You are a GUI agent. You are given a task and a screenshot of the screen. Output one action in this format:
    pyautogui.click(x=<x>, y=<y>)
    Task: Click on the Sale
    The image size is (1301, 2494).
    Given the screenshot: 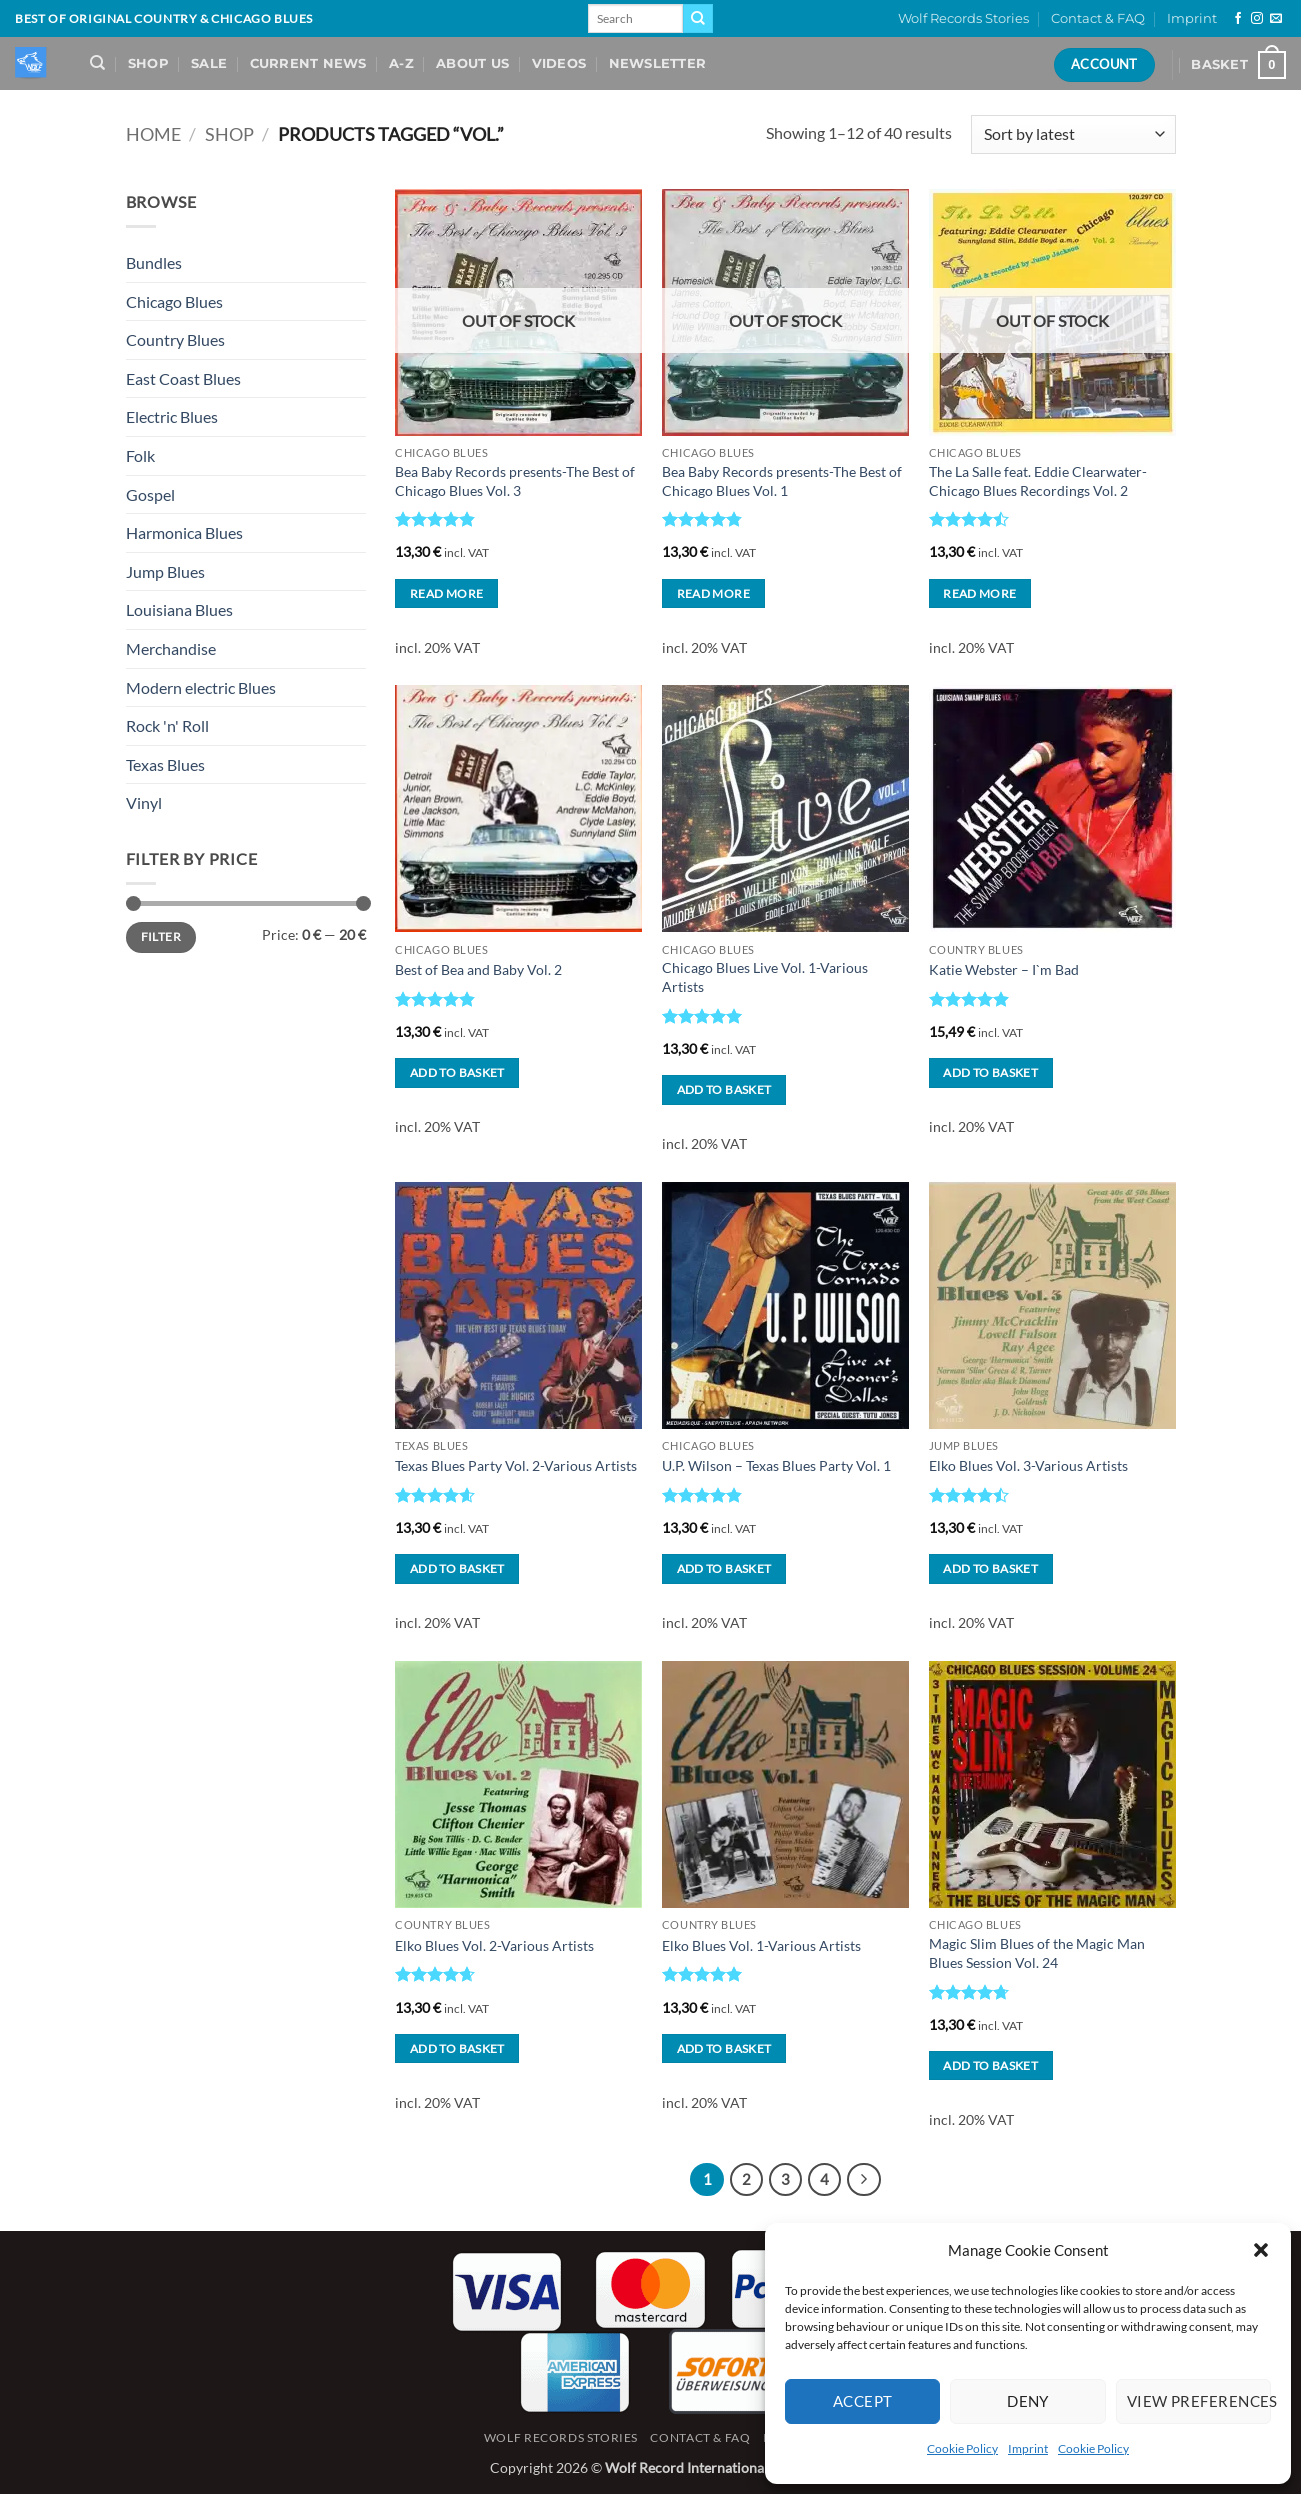 What is the action you would take?
    pyautogui.click(x=209, y=63)
    